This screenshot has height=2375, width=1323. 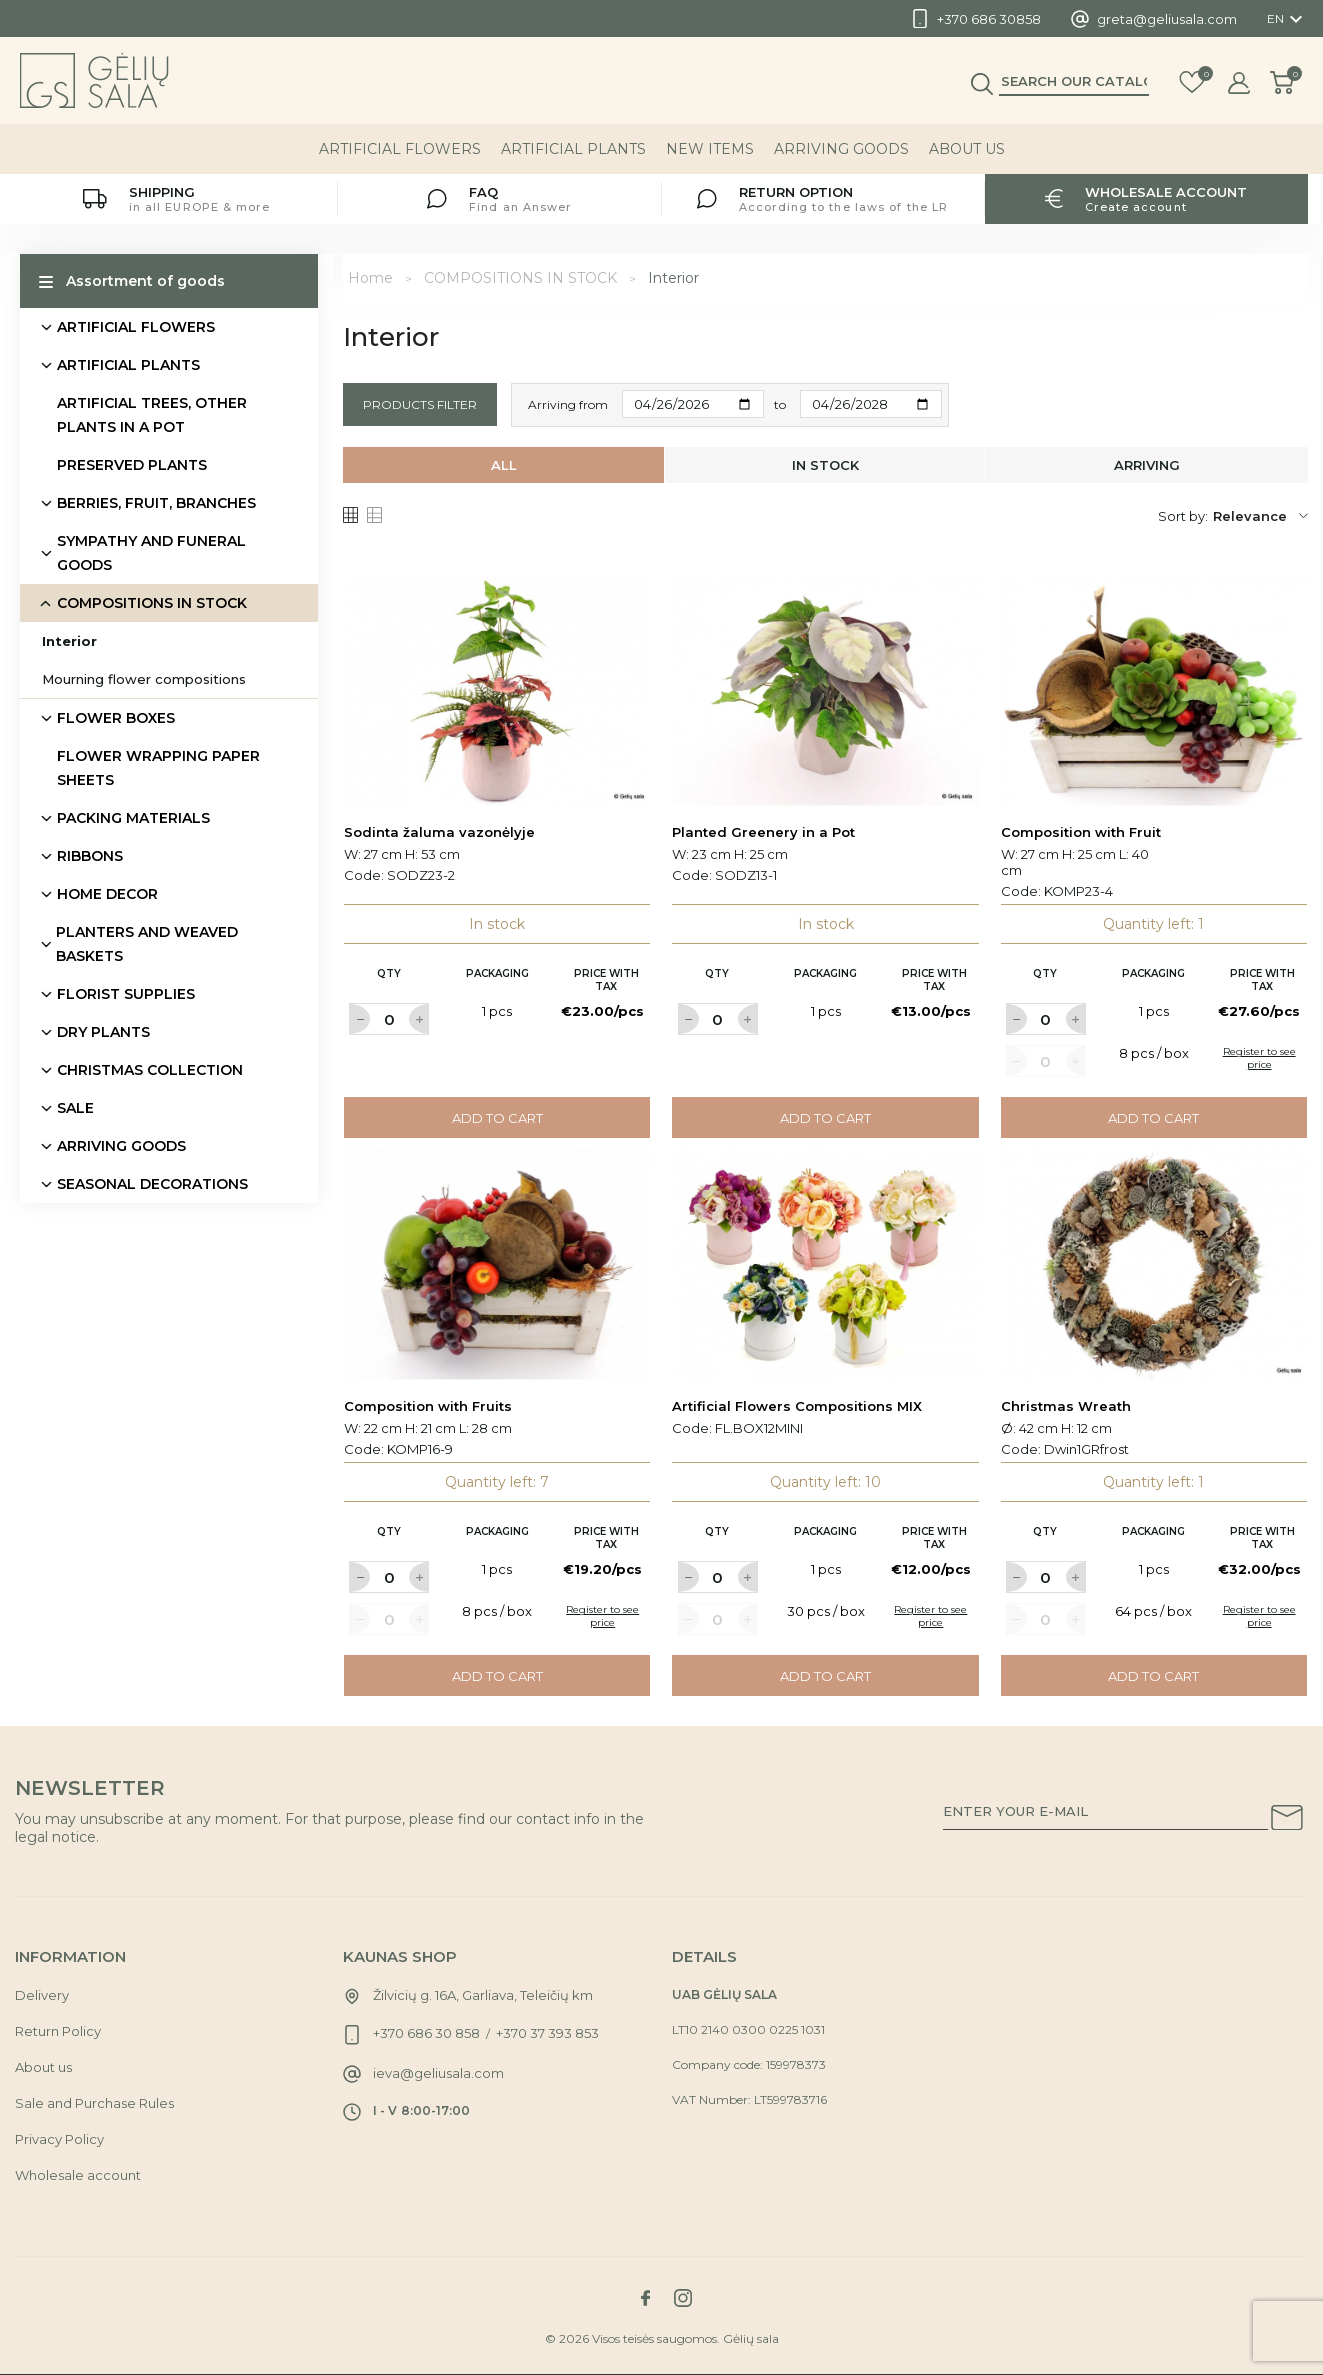 I want to click on Return Policy, so click(x=58, y=2031).